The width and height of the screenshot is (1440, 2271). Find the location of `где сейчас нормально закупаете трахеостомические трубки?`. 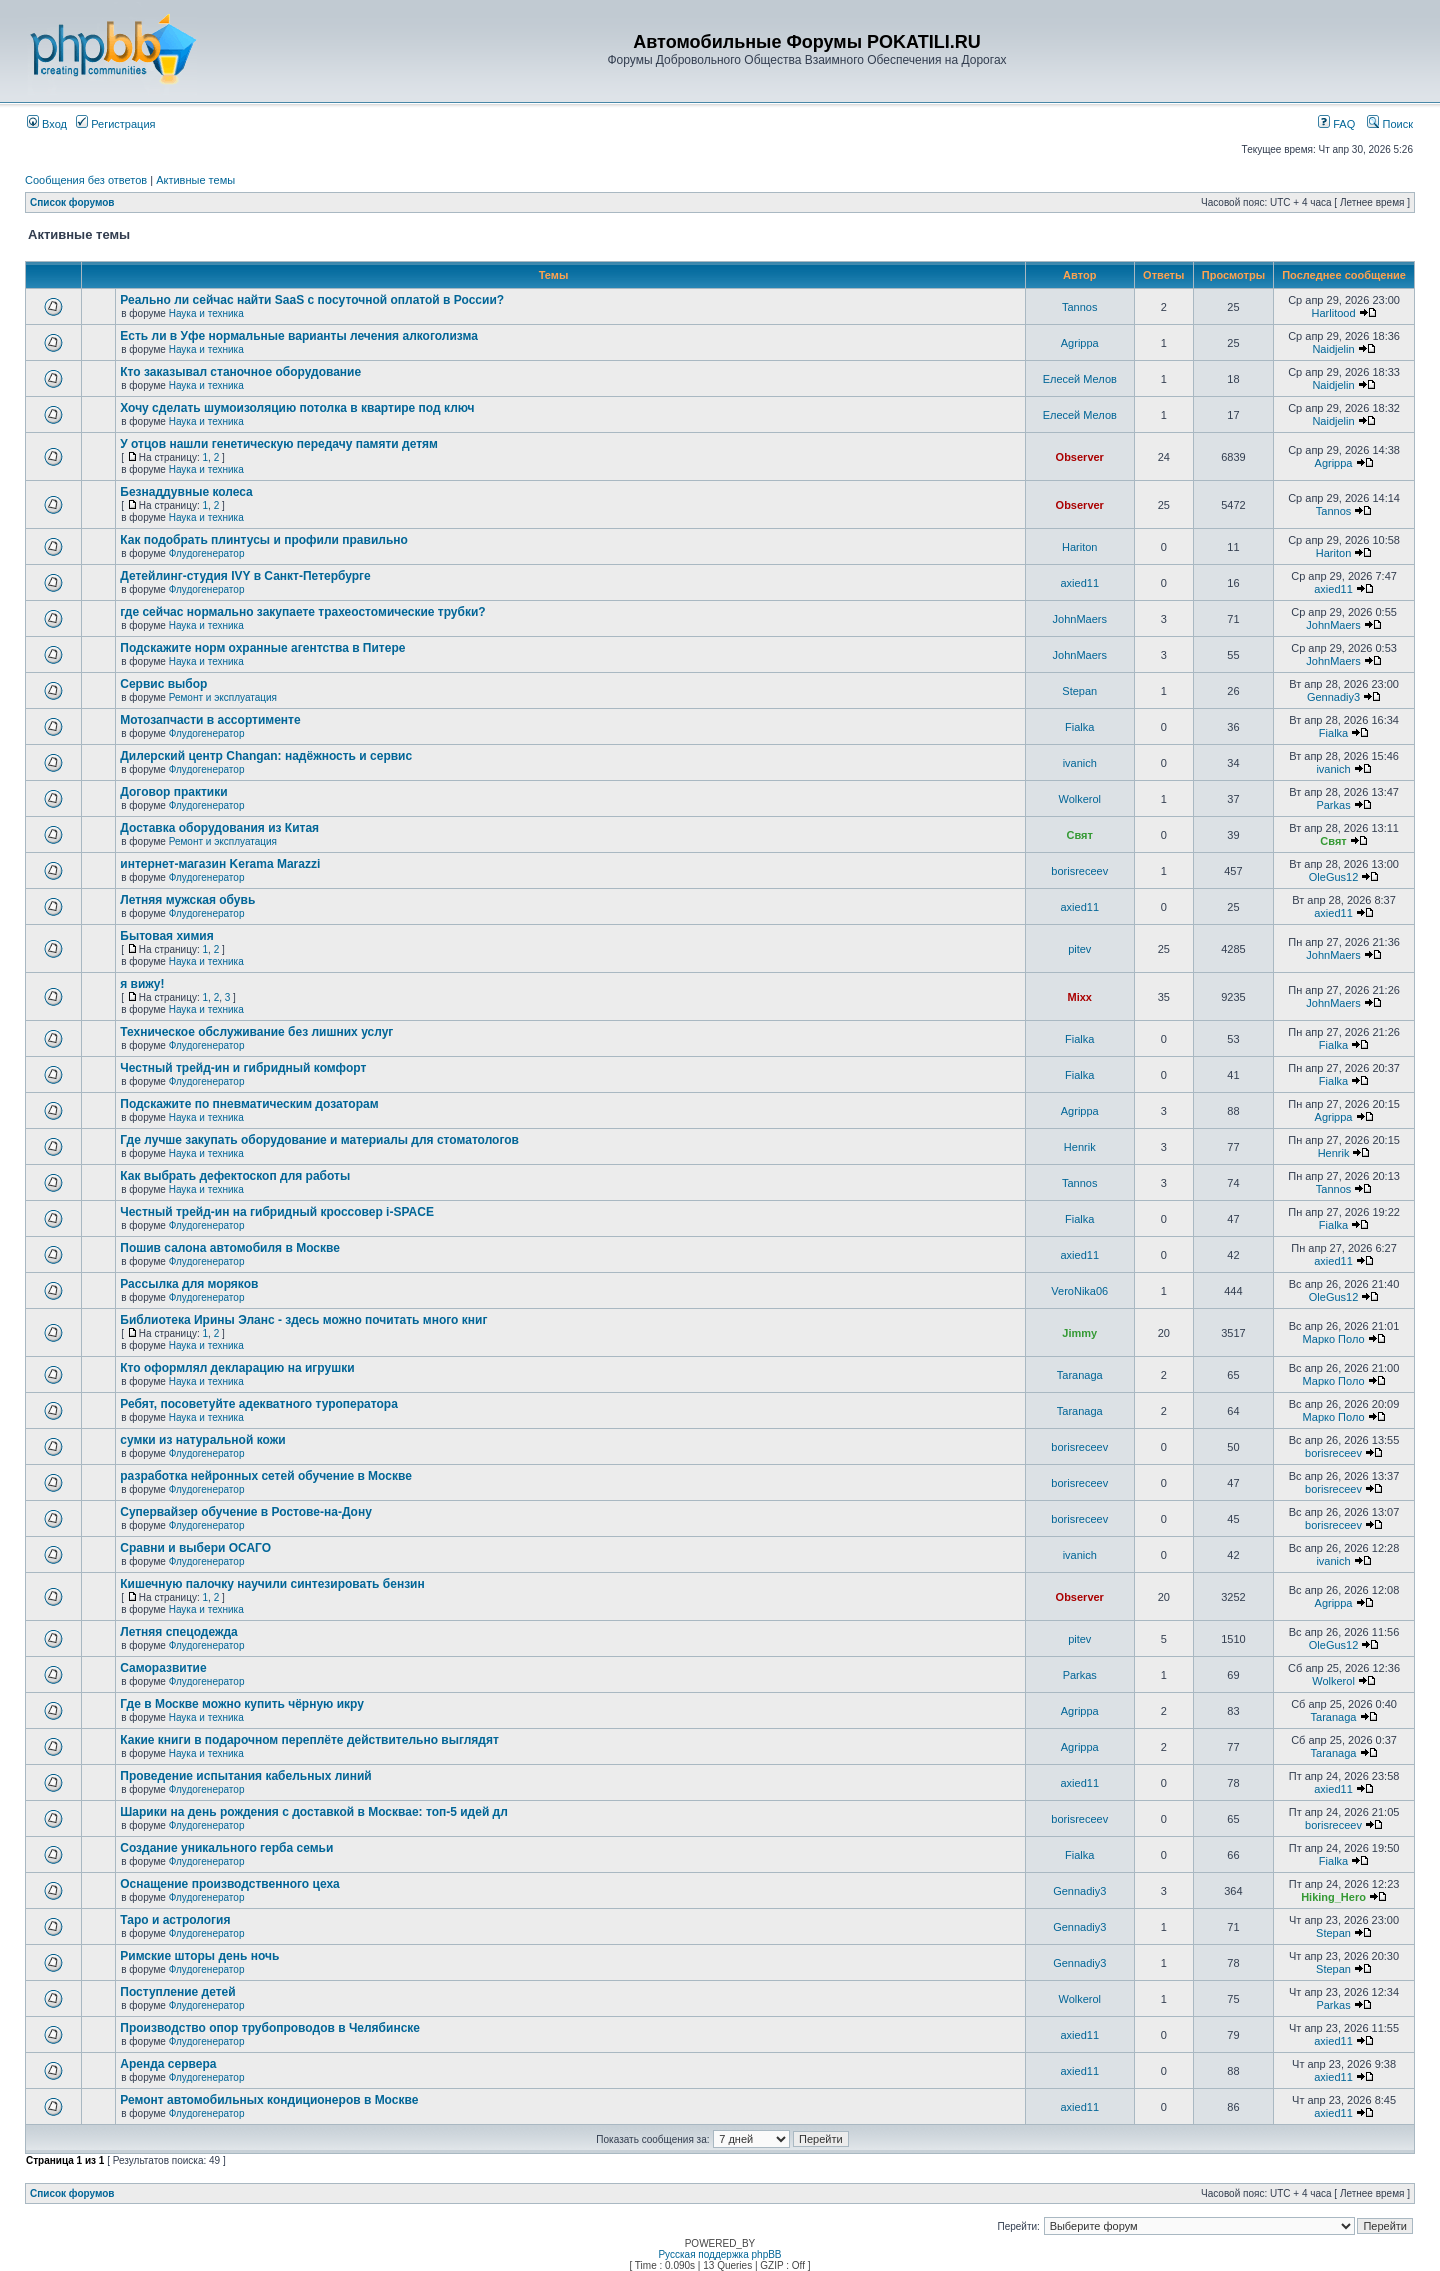

где сейчас нормально закупаете трахеостомические трубки? is located at coordinates (302, 612).